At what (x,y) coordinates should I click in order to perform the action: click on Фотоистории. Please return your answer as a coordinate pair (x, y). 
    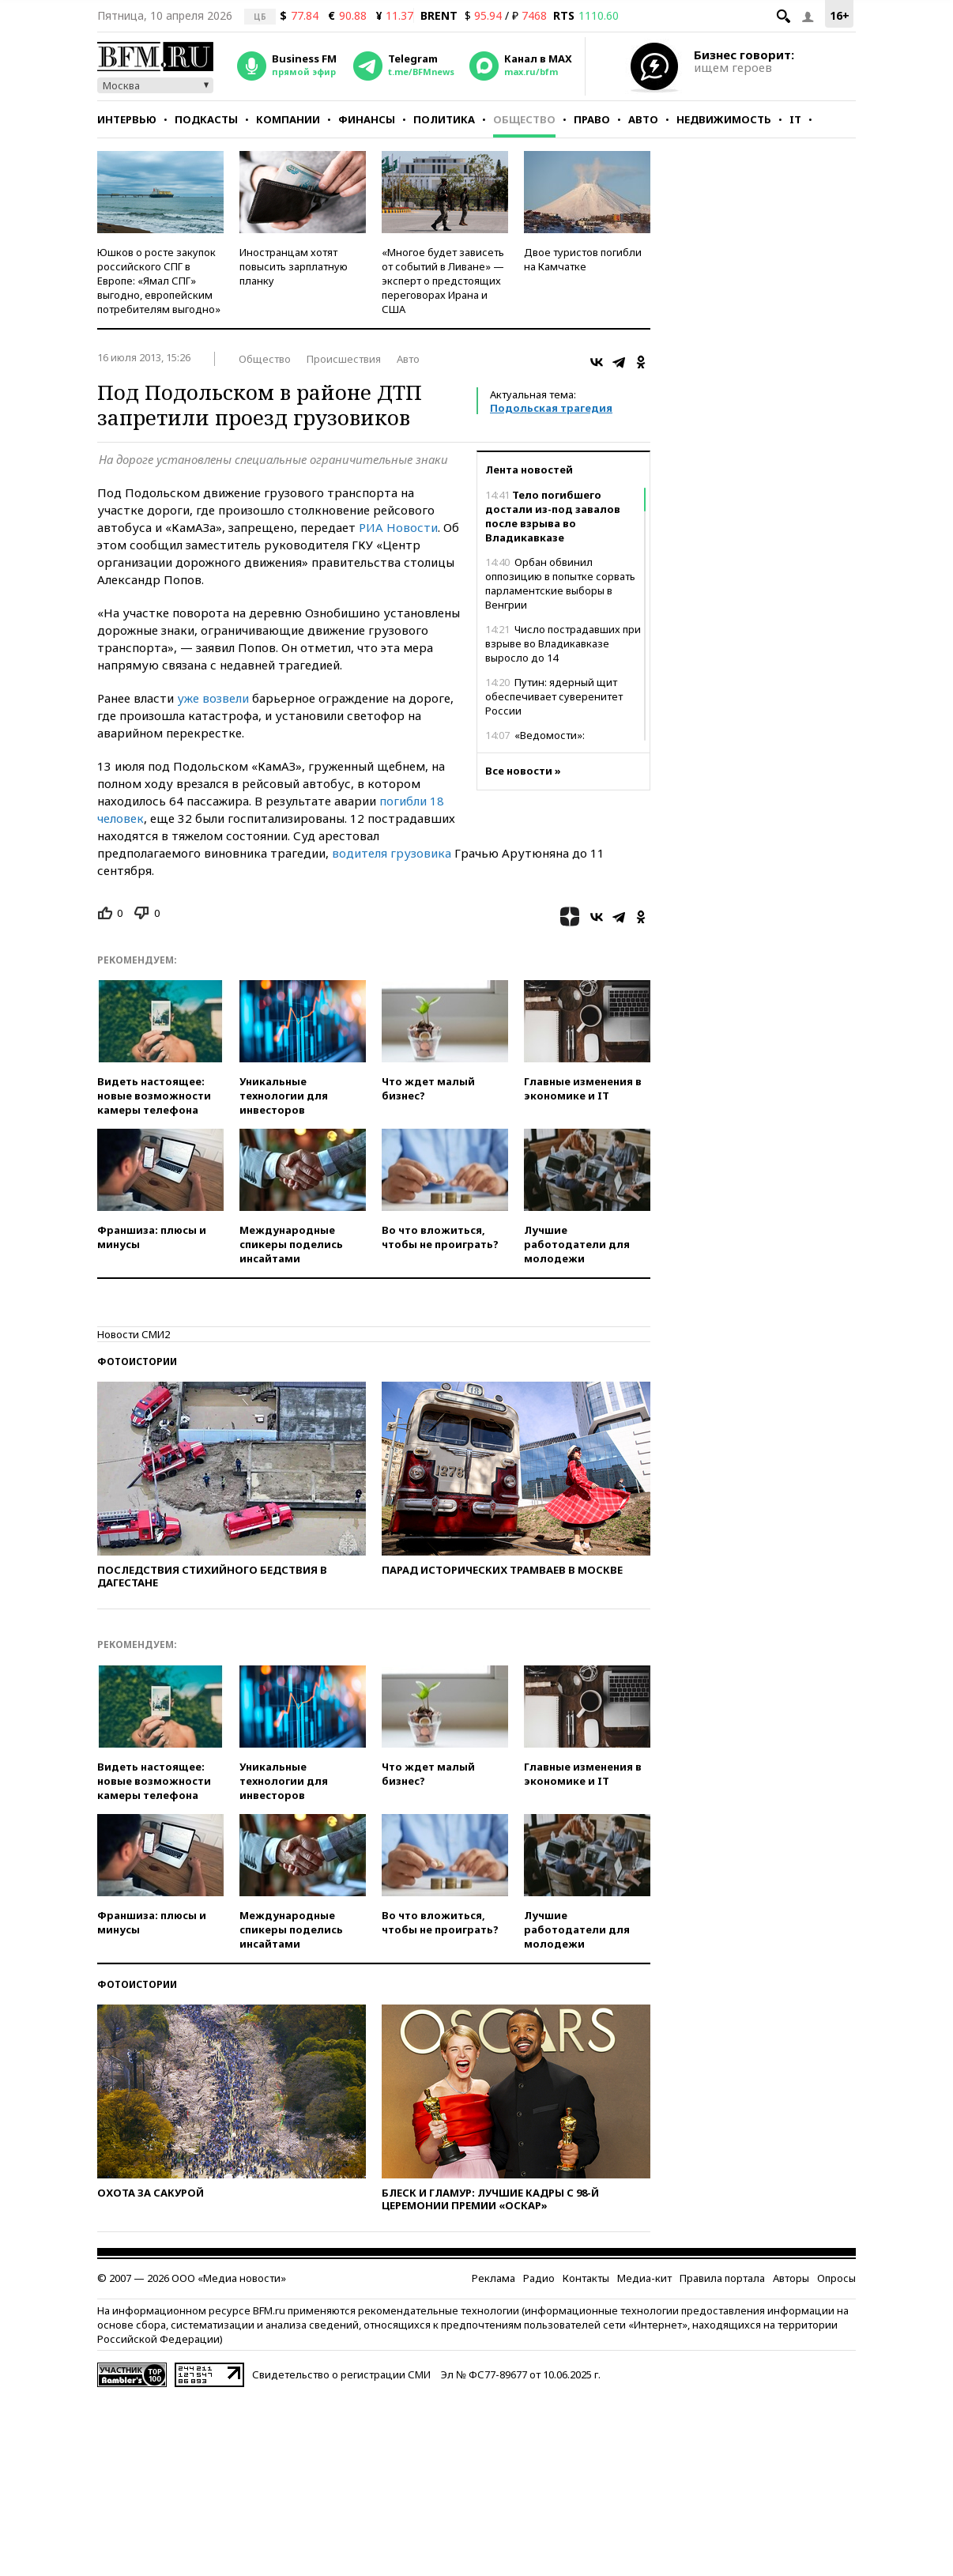
    Looking at the image, I should click on (137, 1361).